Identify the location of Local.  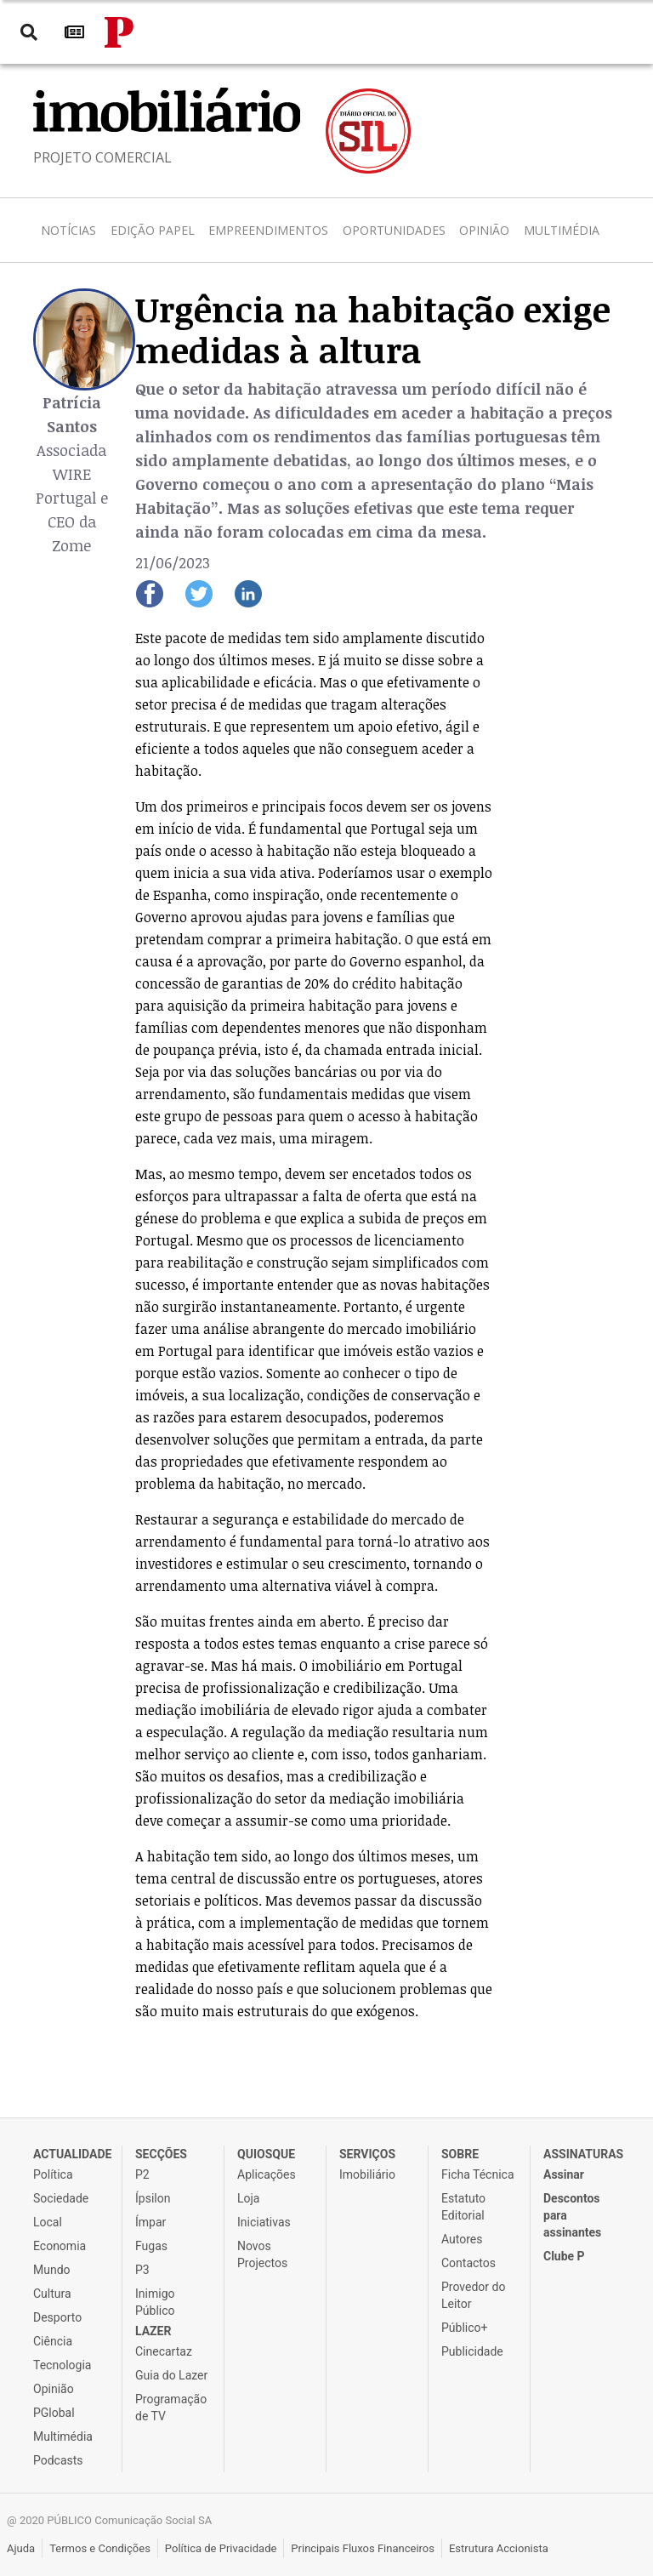
(47, 2222).